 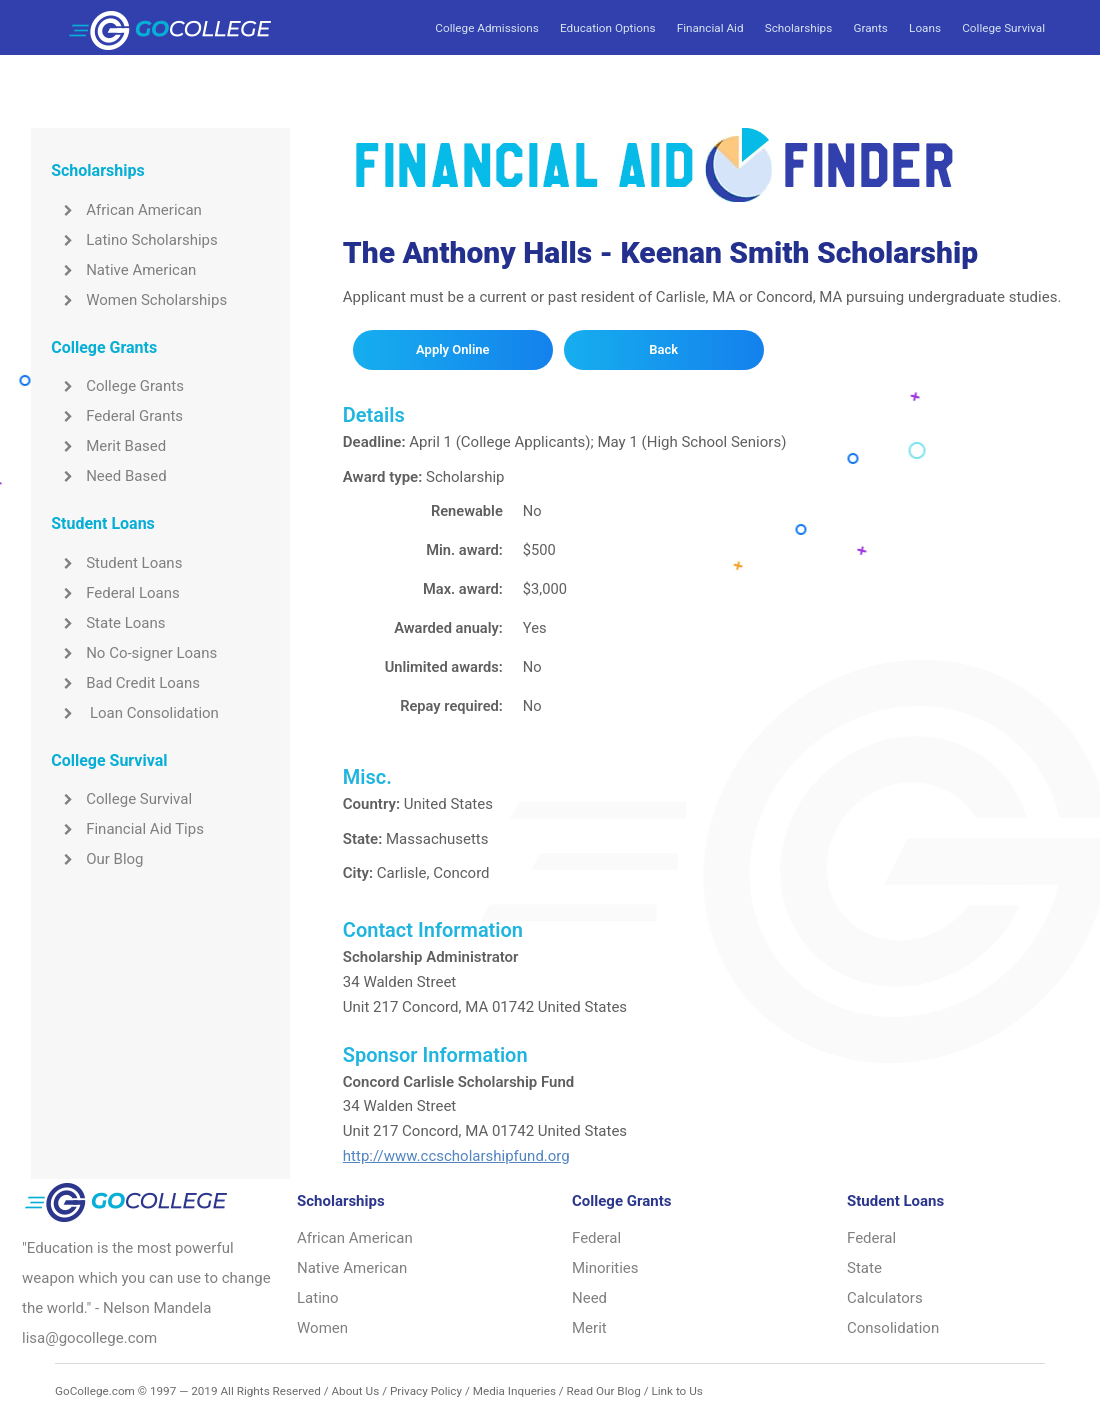 What do you see at coordinates (115, 593) in the screenshot?
I see `Federal Loans` at bounding box center [115, 593].